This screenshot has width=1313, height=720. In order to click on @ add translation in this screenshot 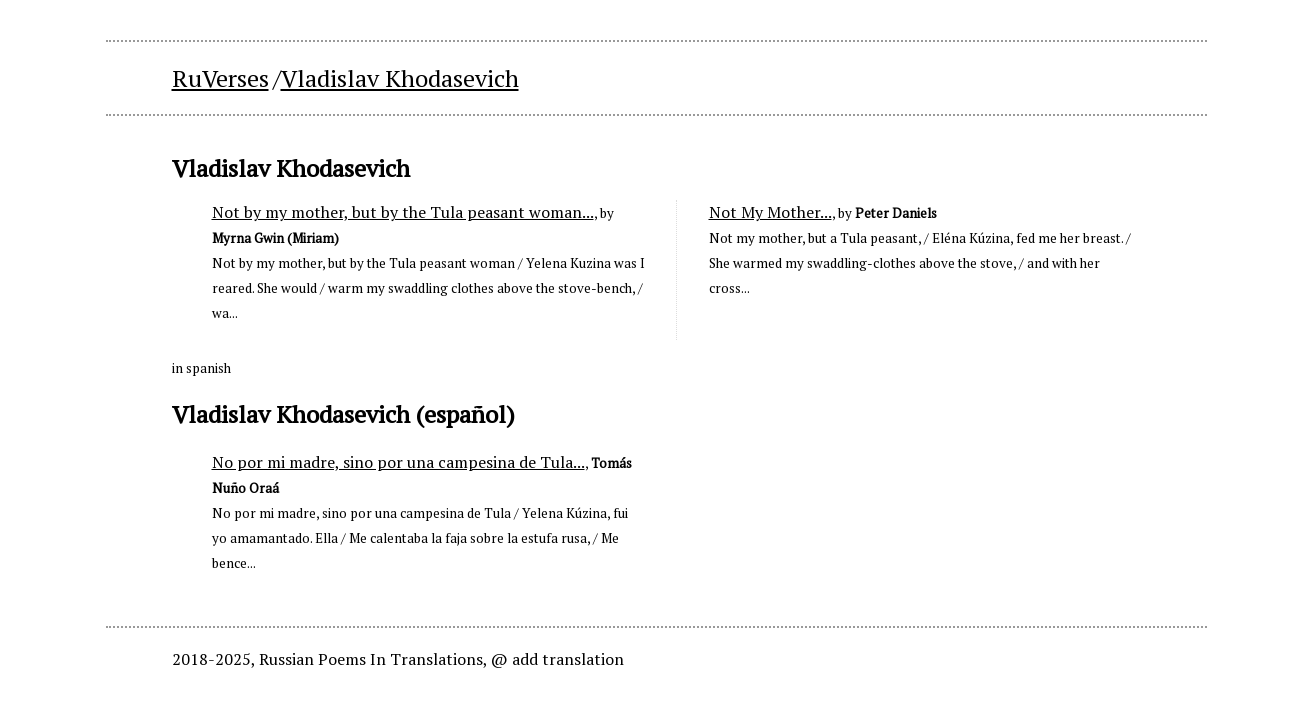, I will do `click(557, 659)`.